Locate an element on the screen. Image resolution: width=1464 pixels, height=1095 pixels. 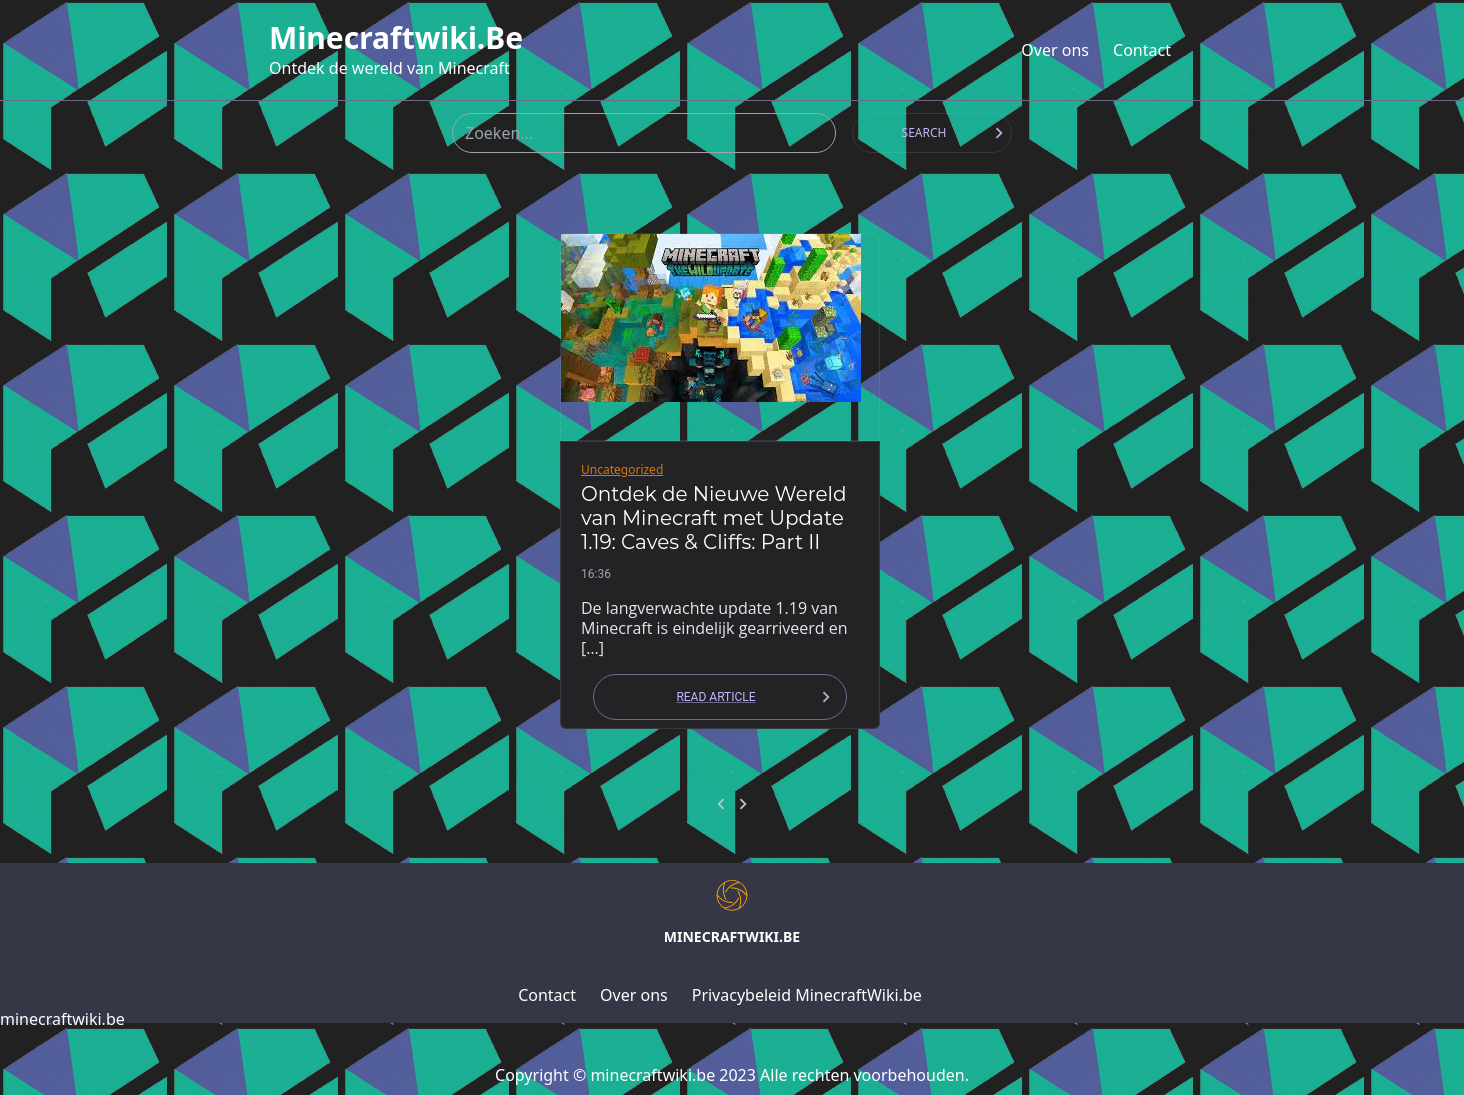
Privacybeleid MinecraftWiki.be is located at coordinates (807, 995).